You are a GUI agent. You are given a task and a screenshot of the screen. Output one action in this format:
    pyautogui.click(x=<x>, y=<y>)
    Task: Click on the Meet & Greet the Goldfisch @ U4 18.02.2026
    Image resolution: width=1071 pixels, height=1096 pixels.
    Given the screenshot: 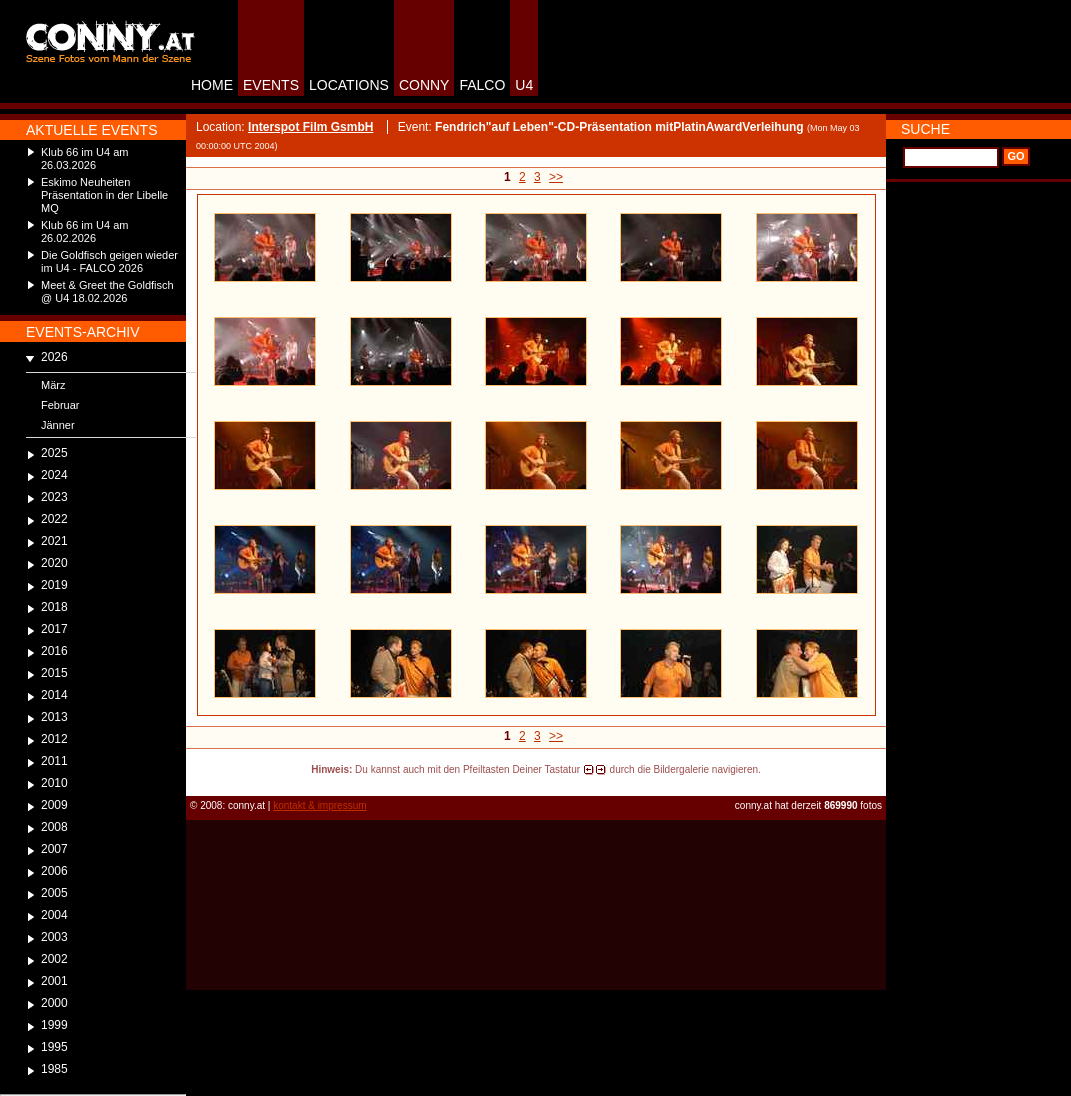 What is the action you would take?
    pyautogui.click(x=107, y=291)
    